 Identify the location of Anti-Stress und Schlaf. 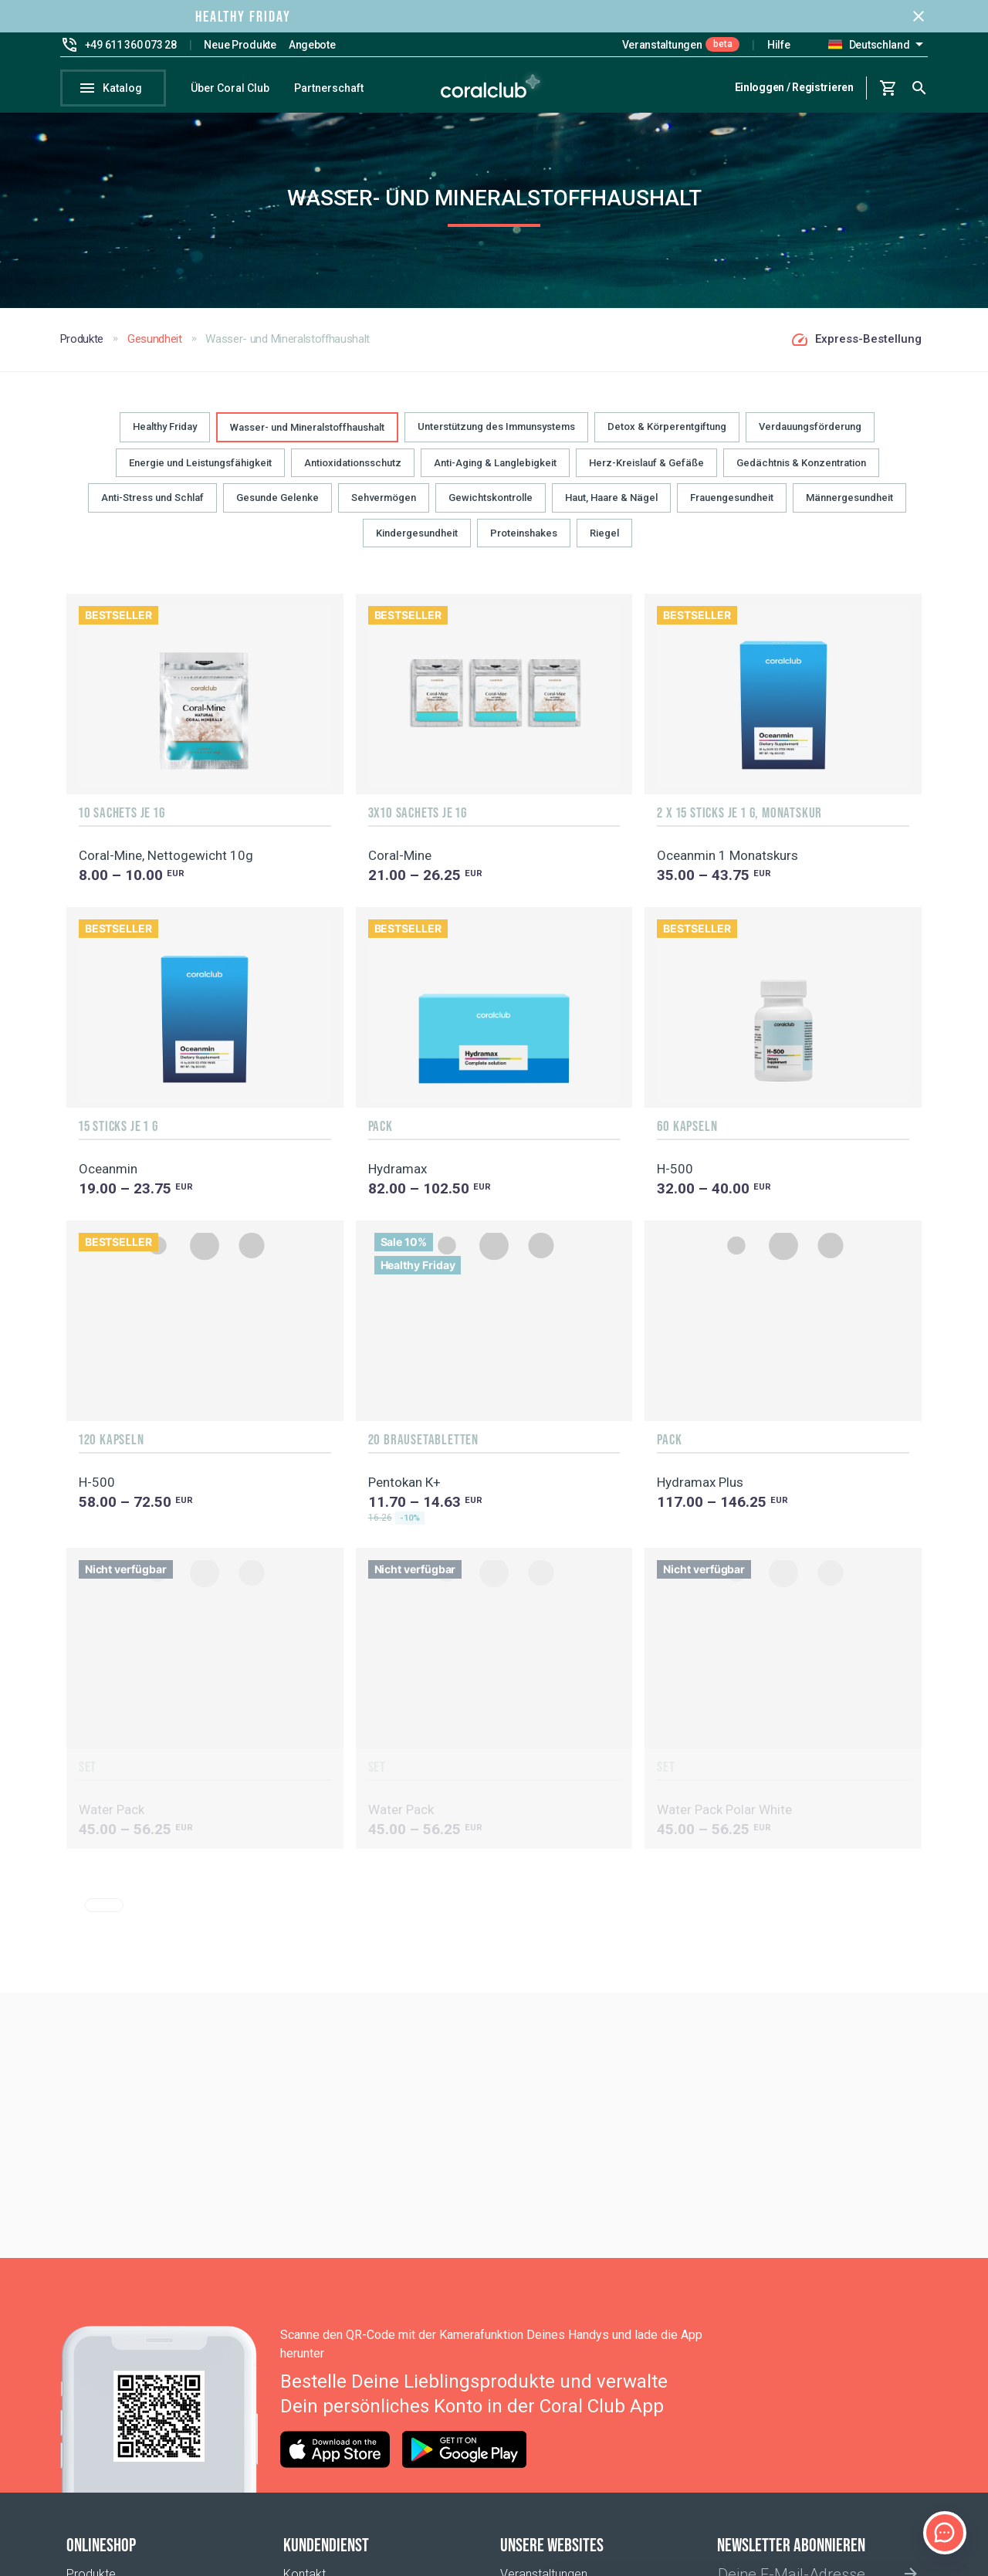
(152, 508).